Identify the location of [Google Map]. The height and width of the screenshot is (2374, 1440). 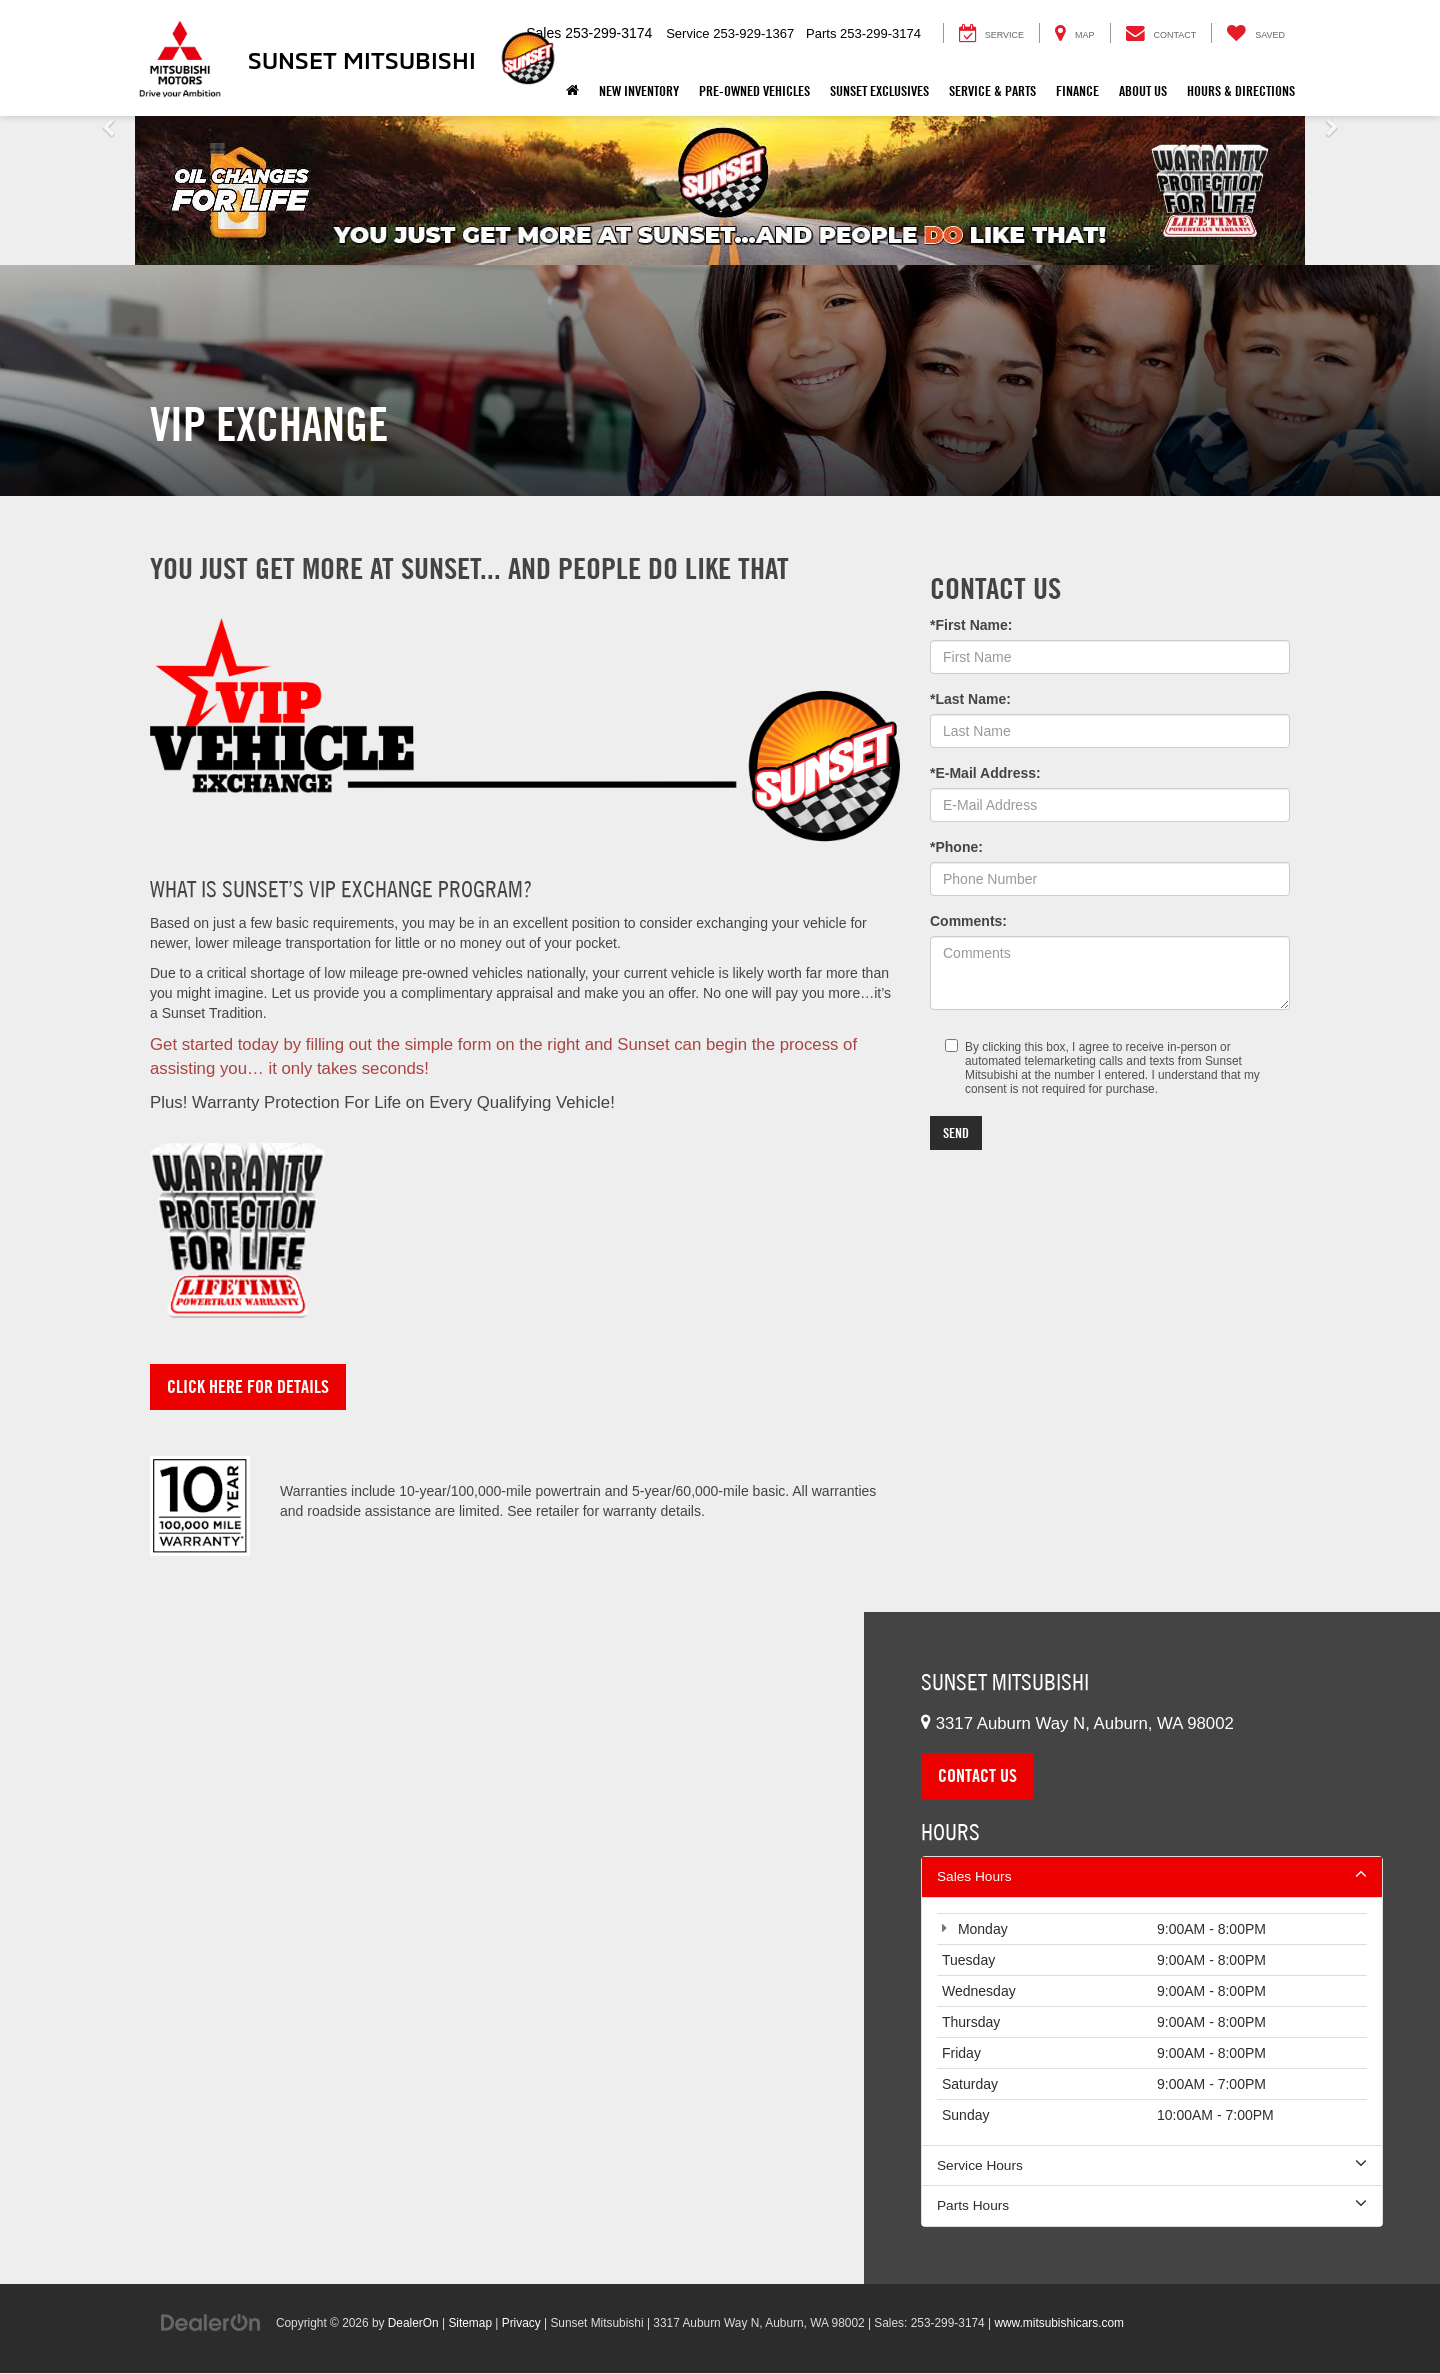
(432, 1948).